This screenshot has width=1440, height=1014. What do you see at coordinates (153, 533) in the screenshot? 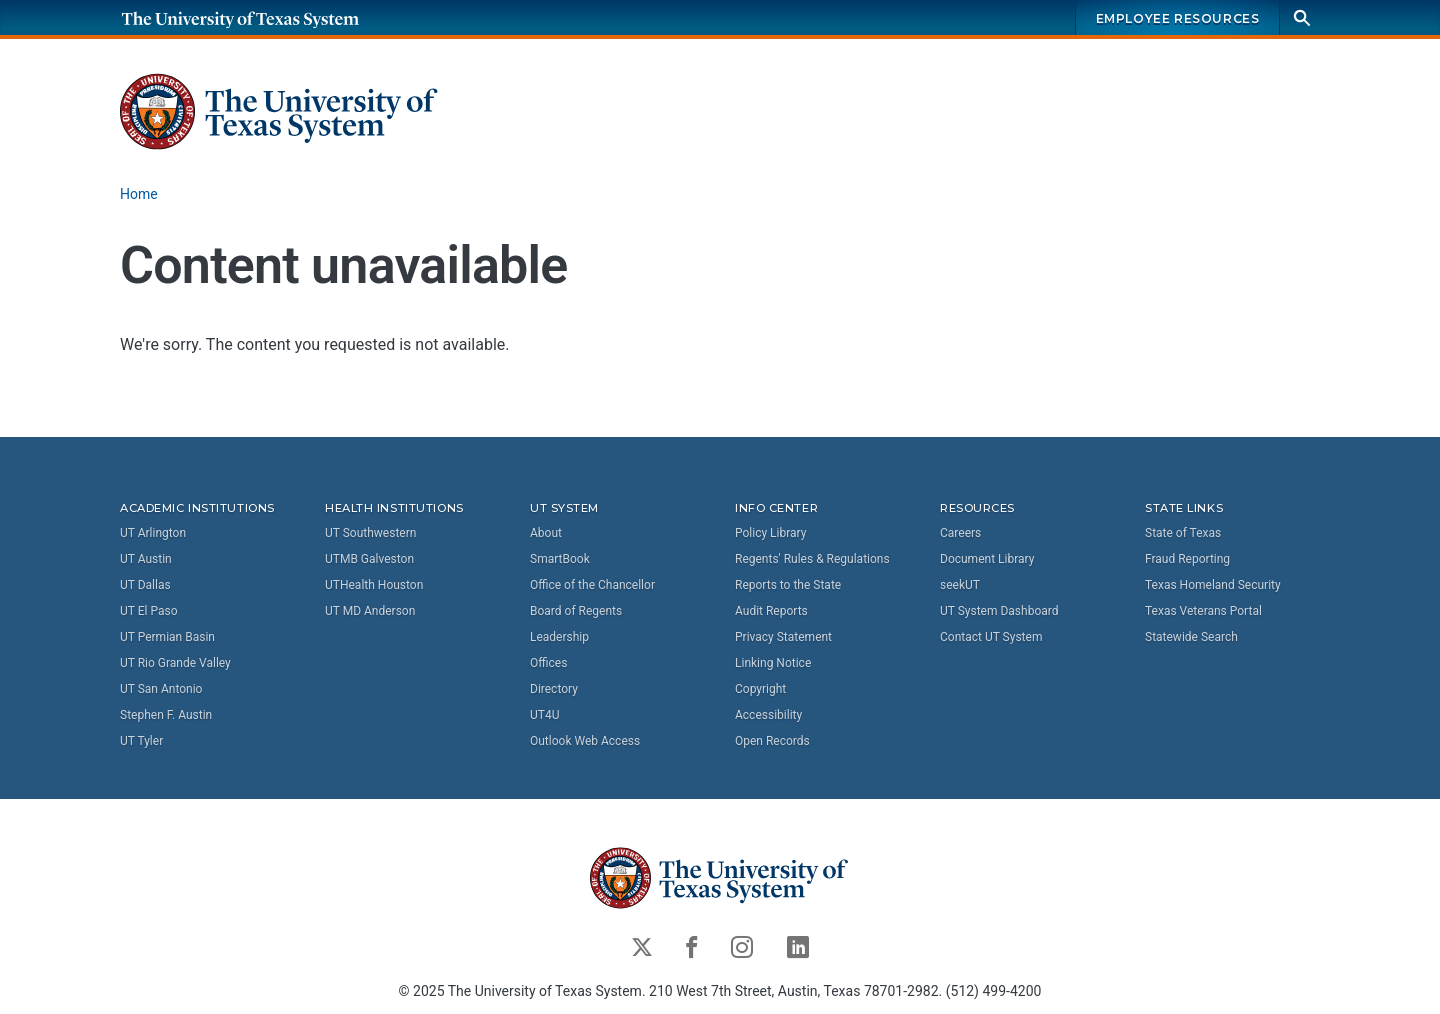
I see `UT Arlington` at bounding box center [153, 533].